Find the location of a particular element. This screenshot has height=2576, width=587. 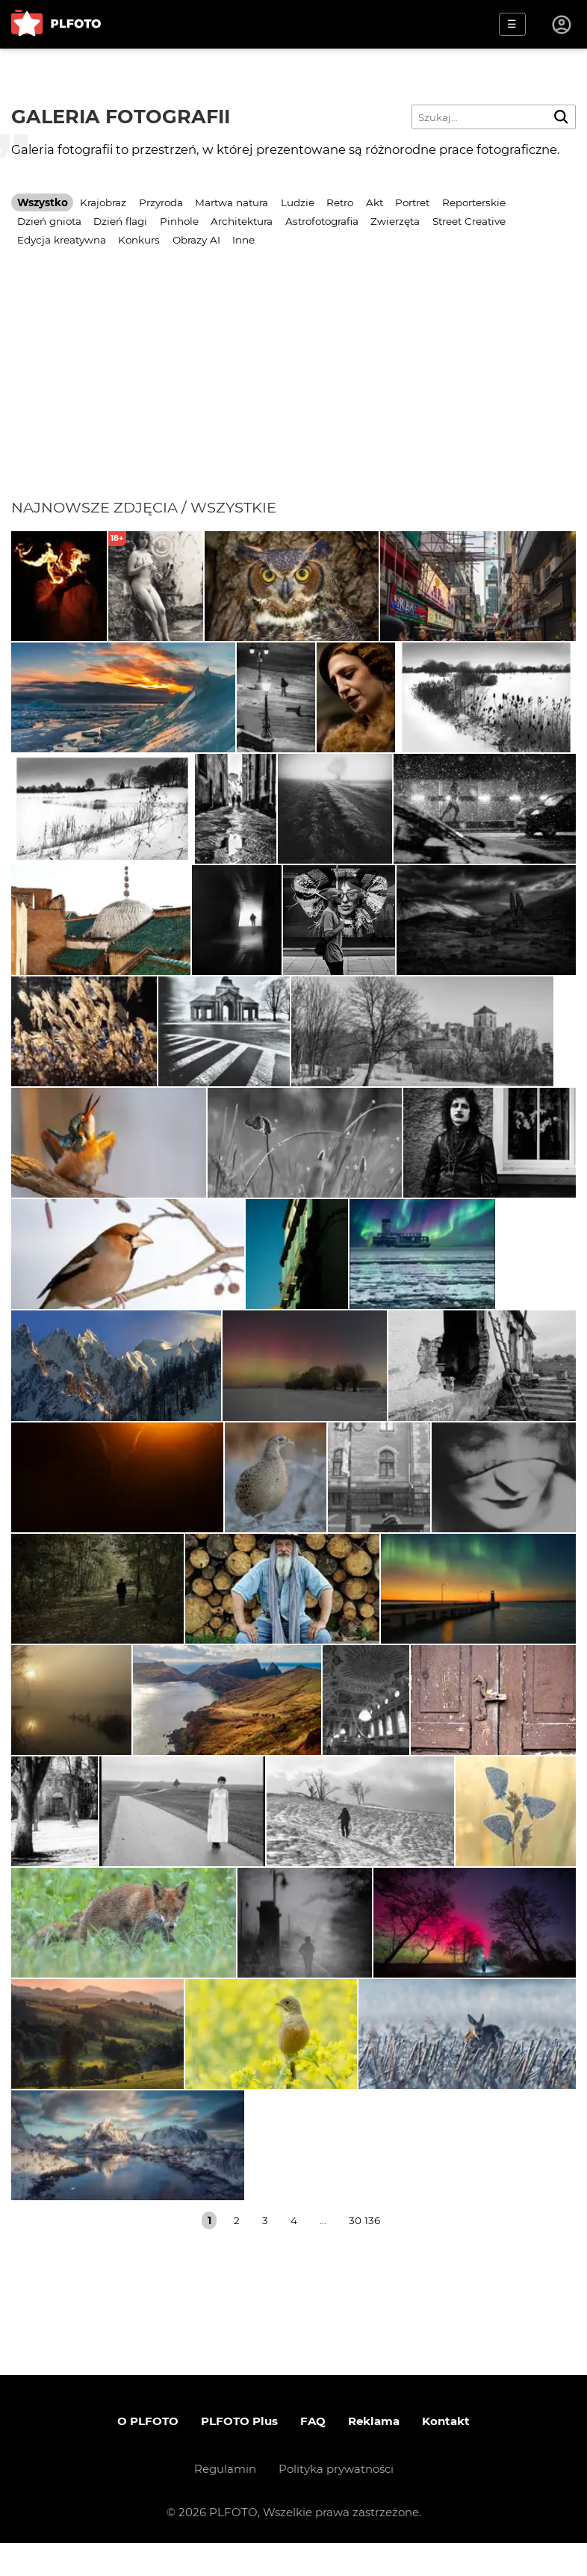

Konkurs is located at coordinates (139, 240).